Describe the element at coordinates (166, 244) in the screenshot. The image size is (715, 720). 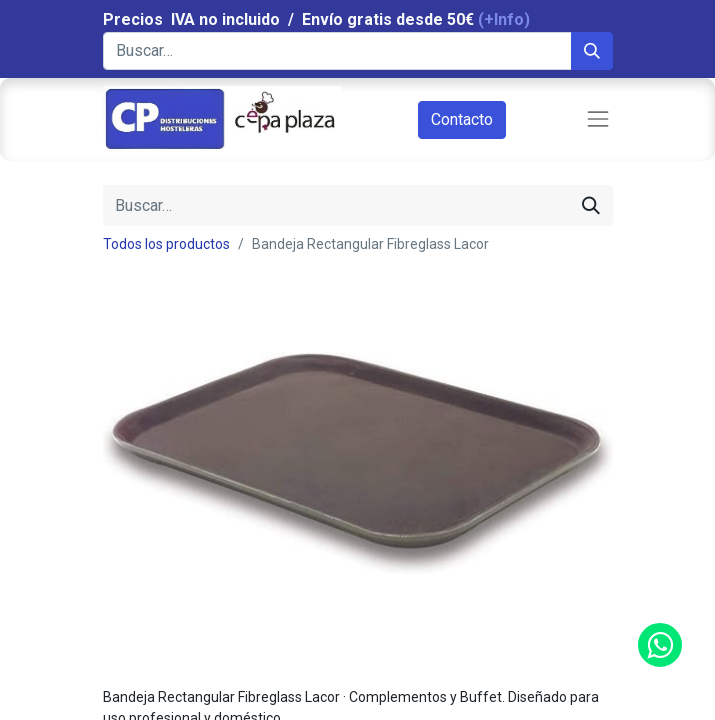
I see `Todos los productos` at that location.